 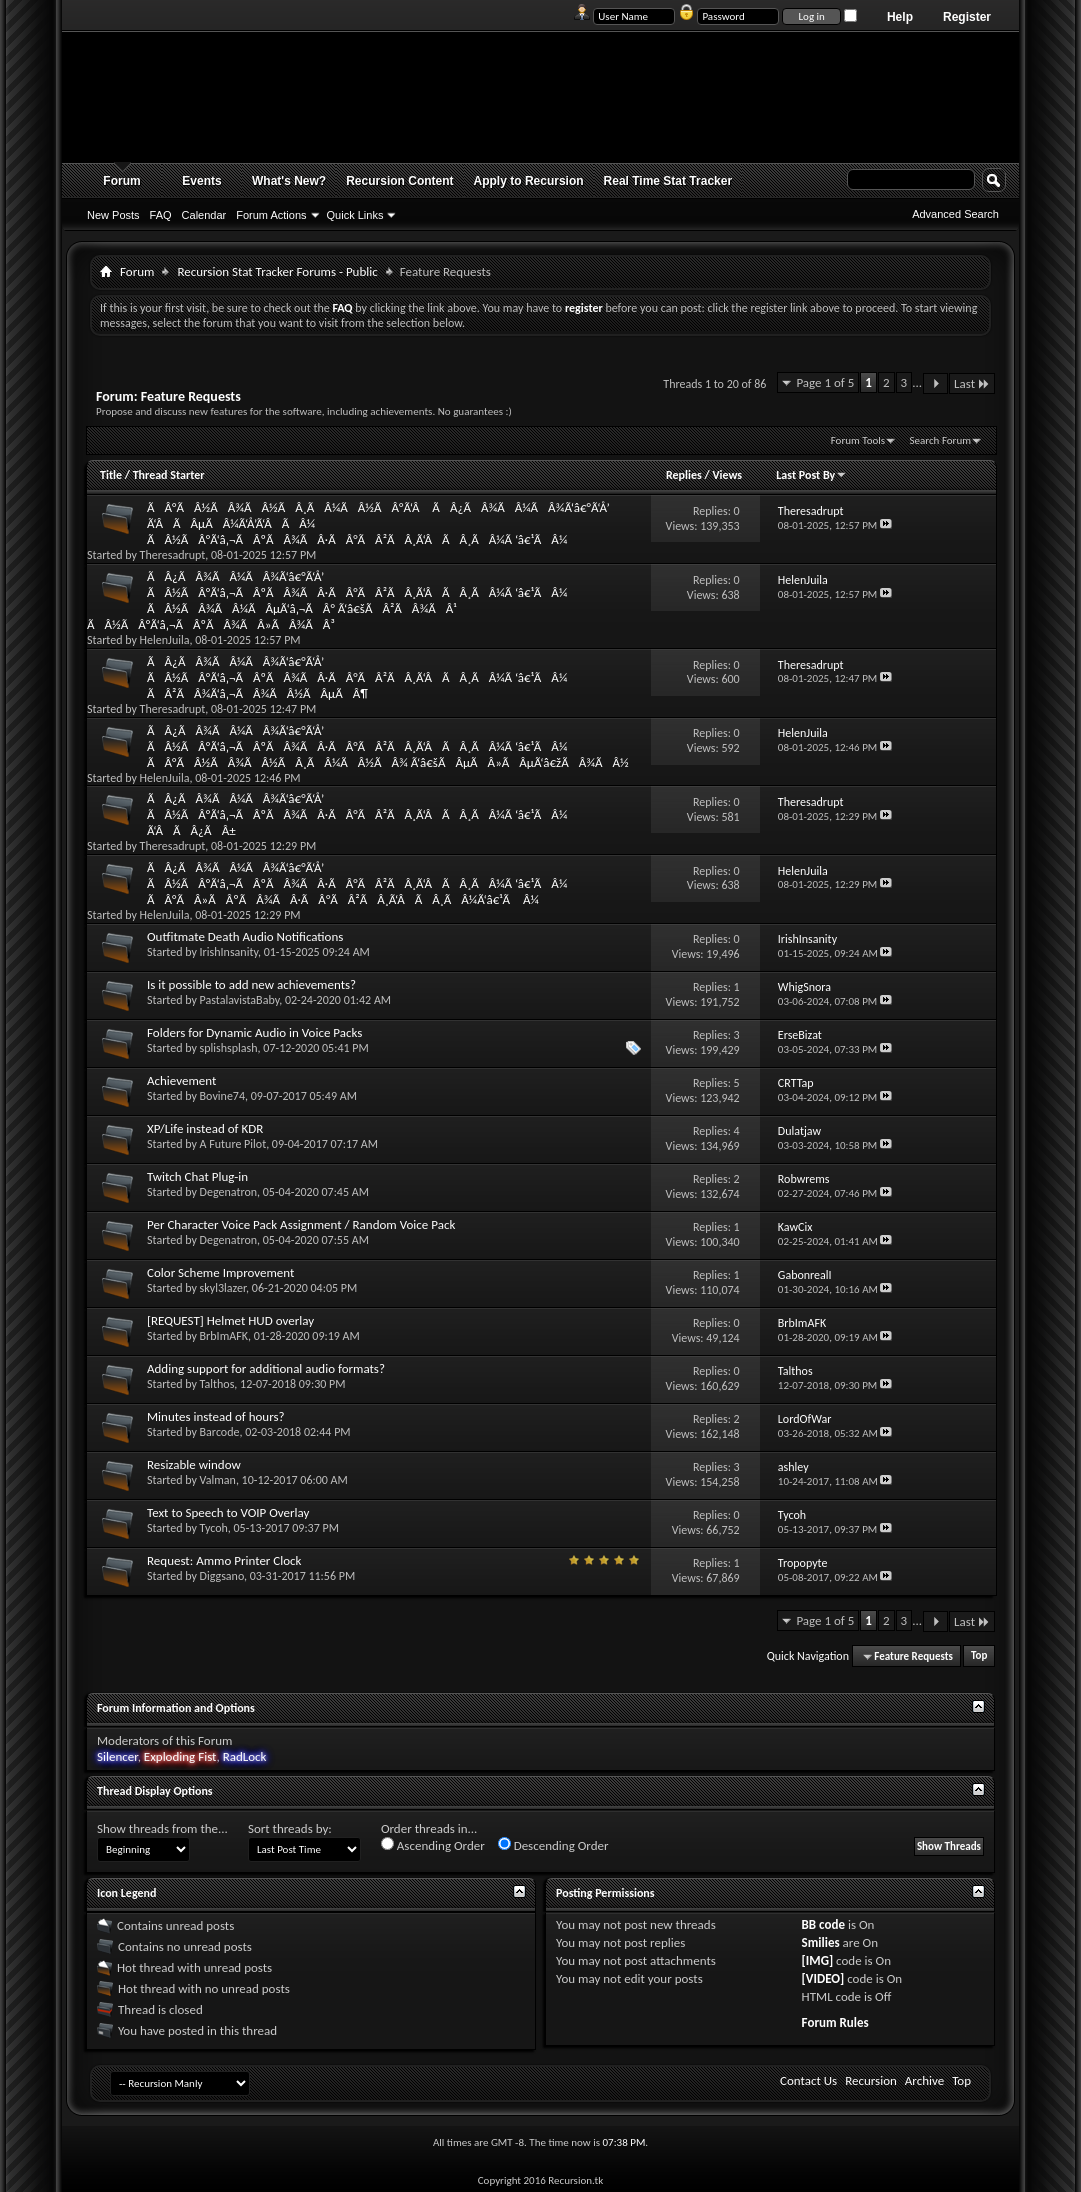 What do you see at coordinates (277, 271) in the screenshot?
I see `Recursion Stat Tracker Forums - Public` at bounding box center [277, 271].